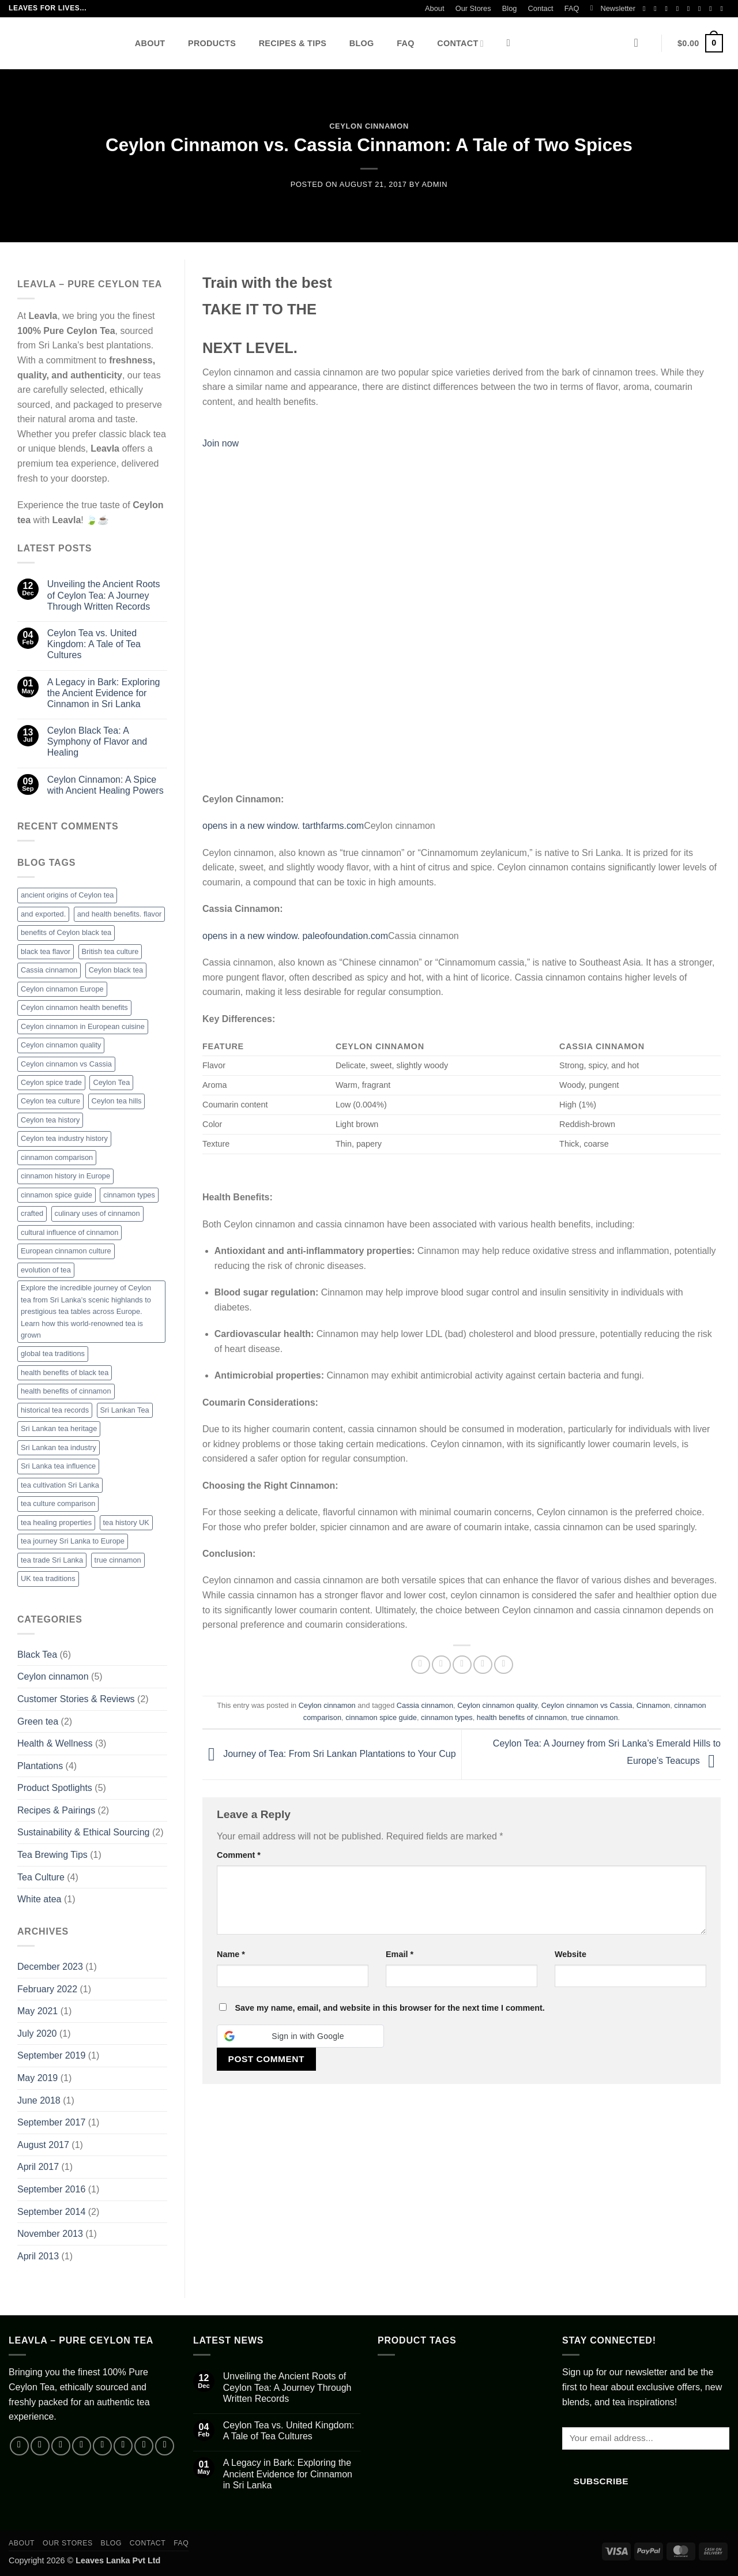 This screenshot has height=2576, width=738. Describe the element at coordinates (447, 1717) in the screenshot. I see `cinnamon types` at that location.